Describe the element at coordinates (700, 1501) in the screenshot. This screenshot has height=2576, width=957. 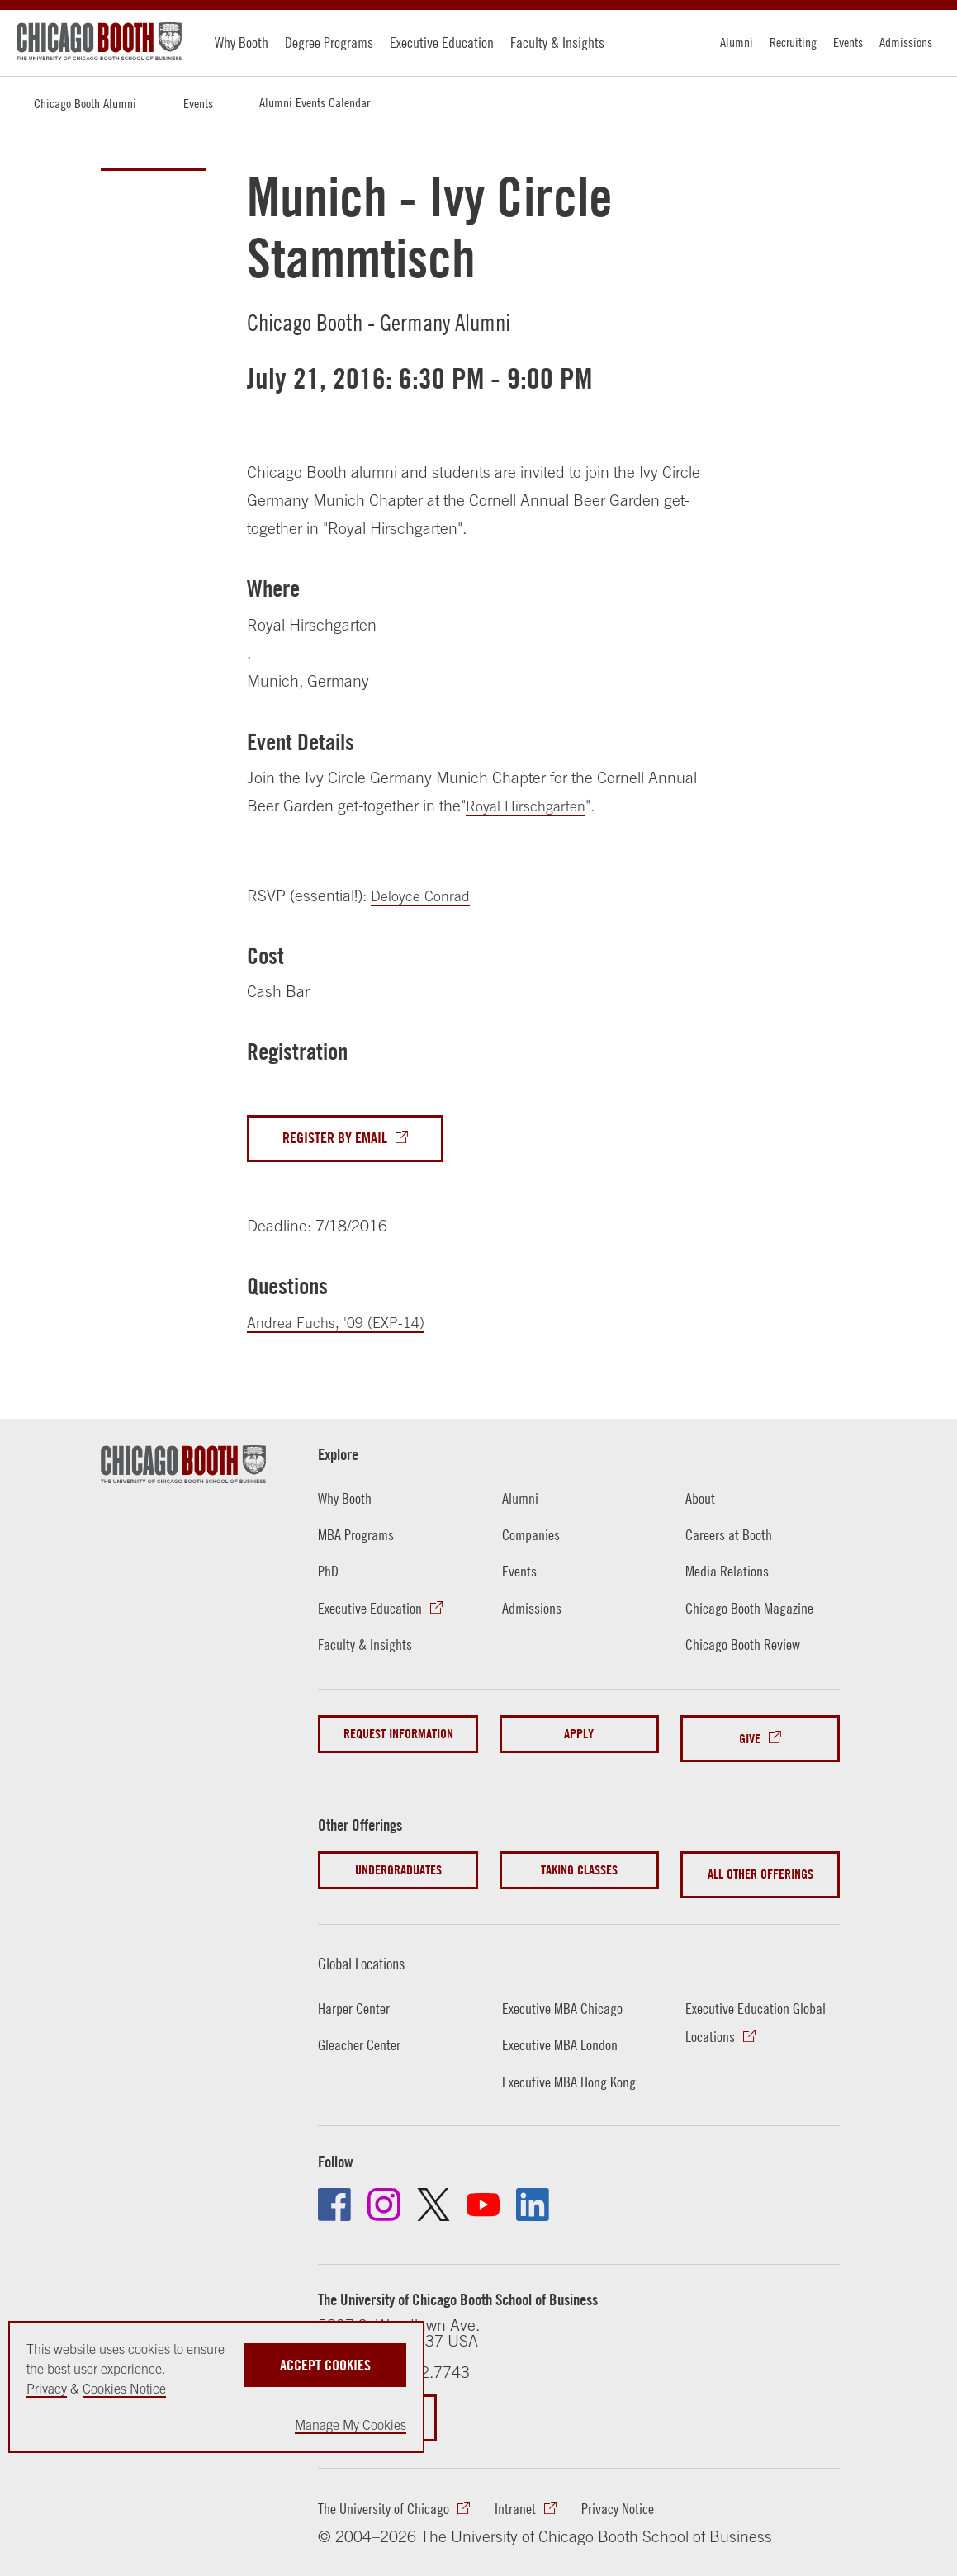
I see `About` at that location.